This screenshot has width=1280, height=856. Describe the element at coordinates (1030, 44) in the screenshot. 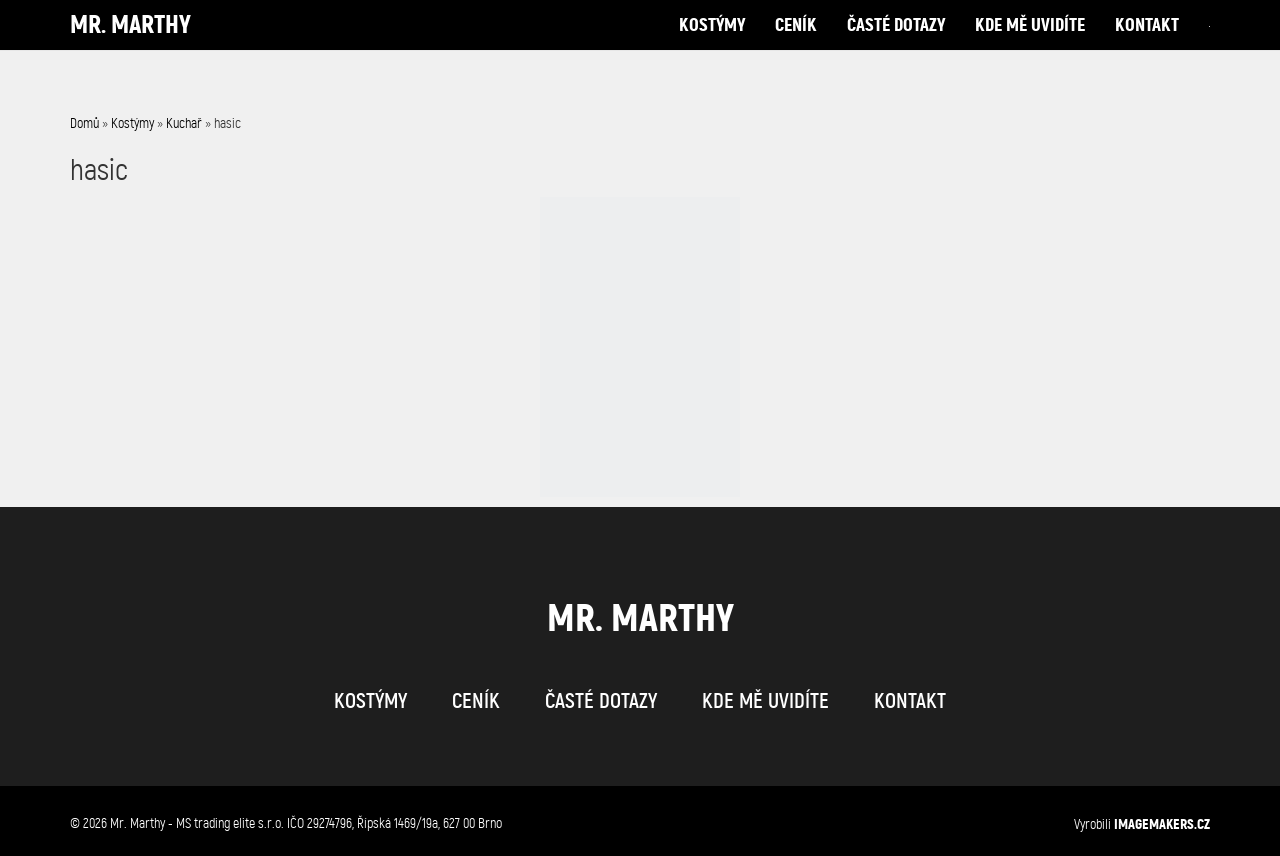

I see `kde mě uvidíte` at that location.